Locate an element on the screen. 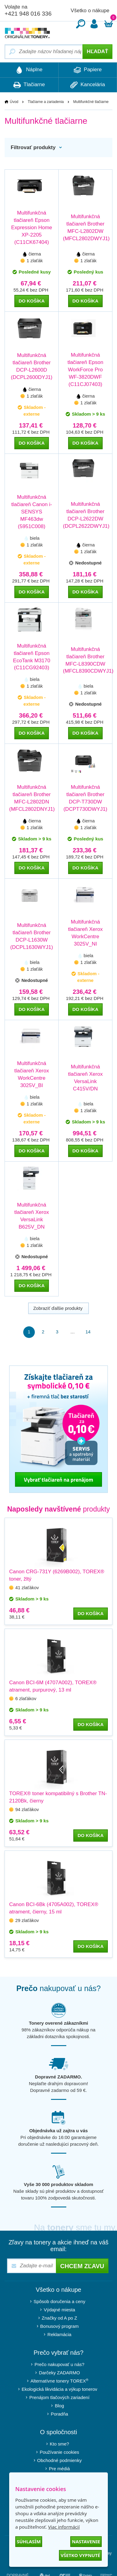 Image resolution: width=117 pixels, height=2576 pixels. Multifunkčná tlačiareň Brother DCP-T730DW (DCPT730DWYJ1) is located at coordinates (86, 798).